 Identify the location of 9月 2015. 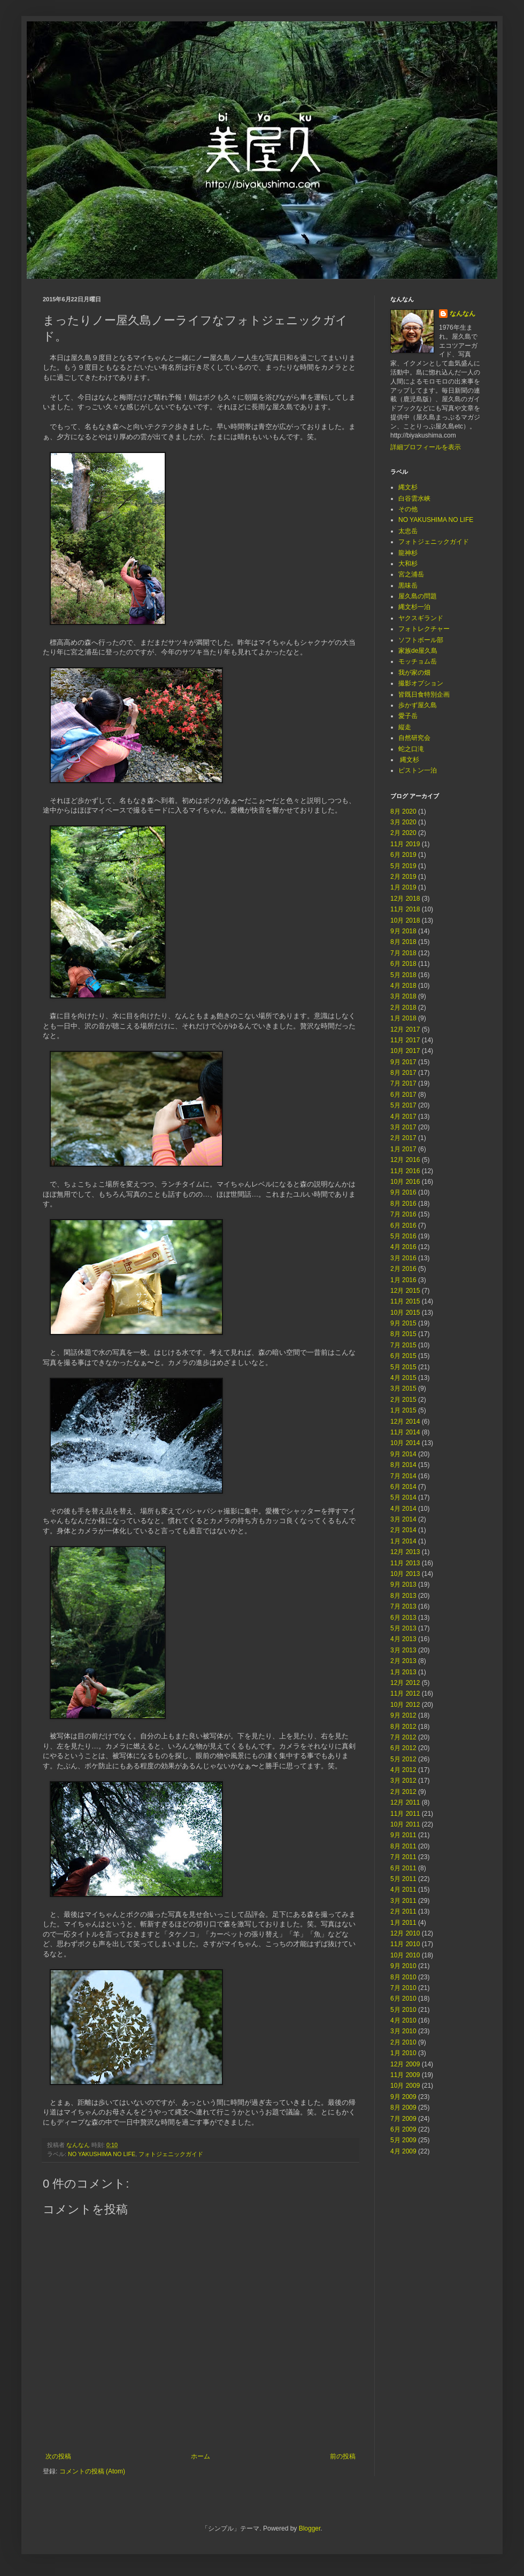
(403, 1323).